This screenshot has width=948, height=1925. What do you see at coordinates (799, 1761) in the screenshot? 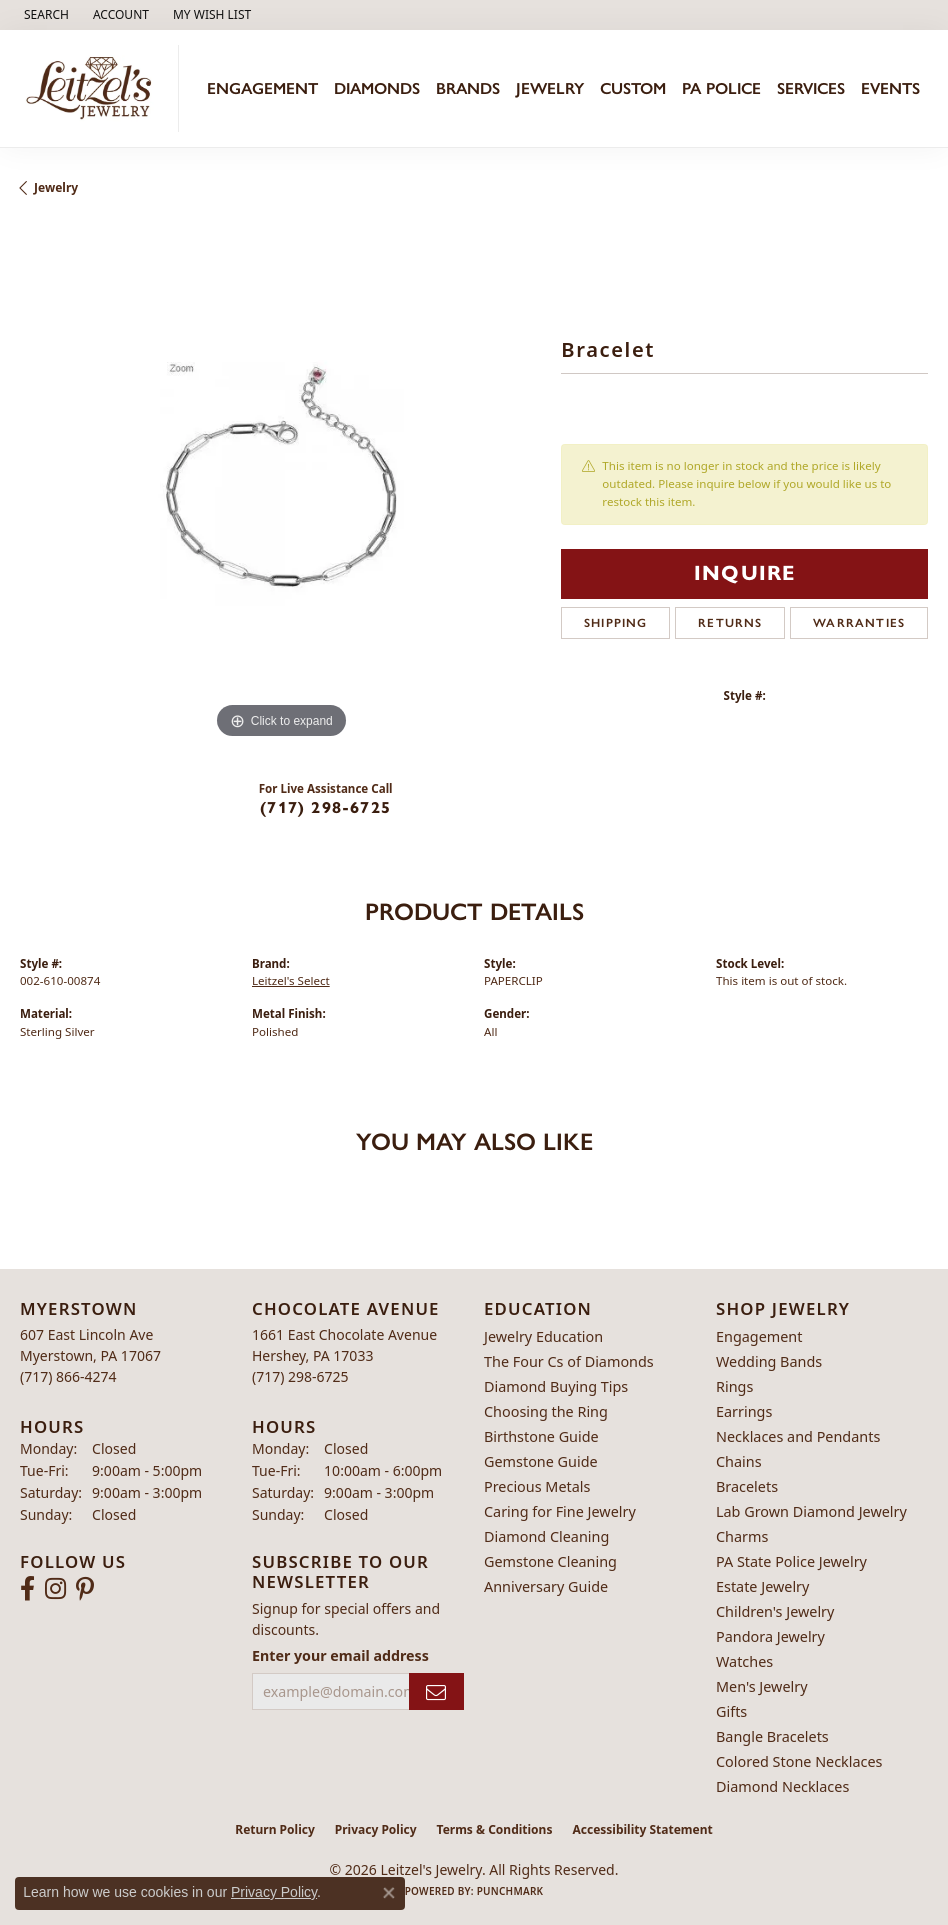
I see `Colored Stone Necklaces [menuitem]` at bounding box center [799, 1761].